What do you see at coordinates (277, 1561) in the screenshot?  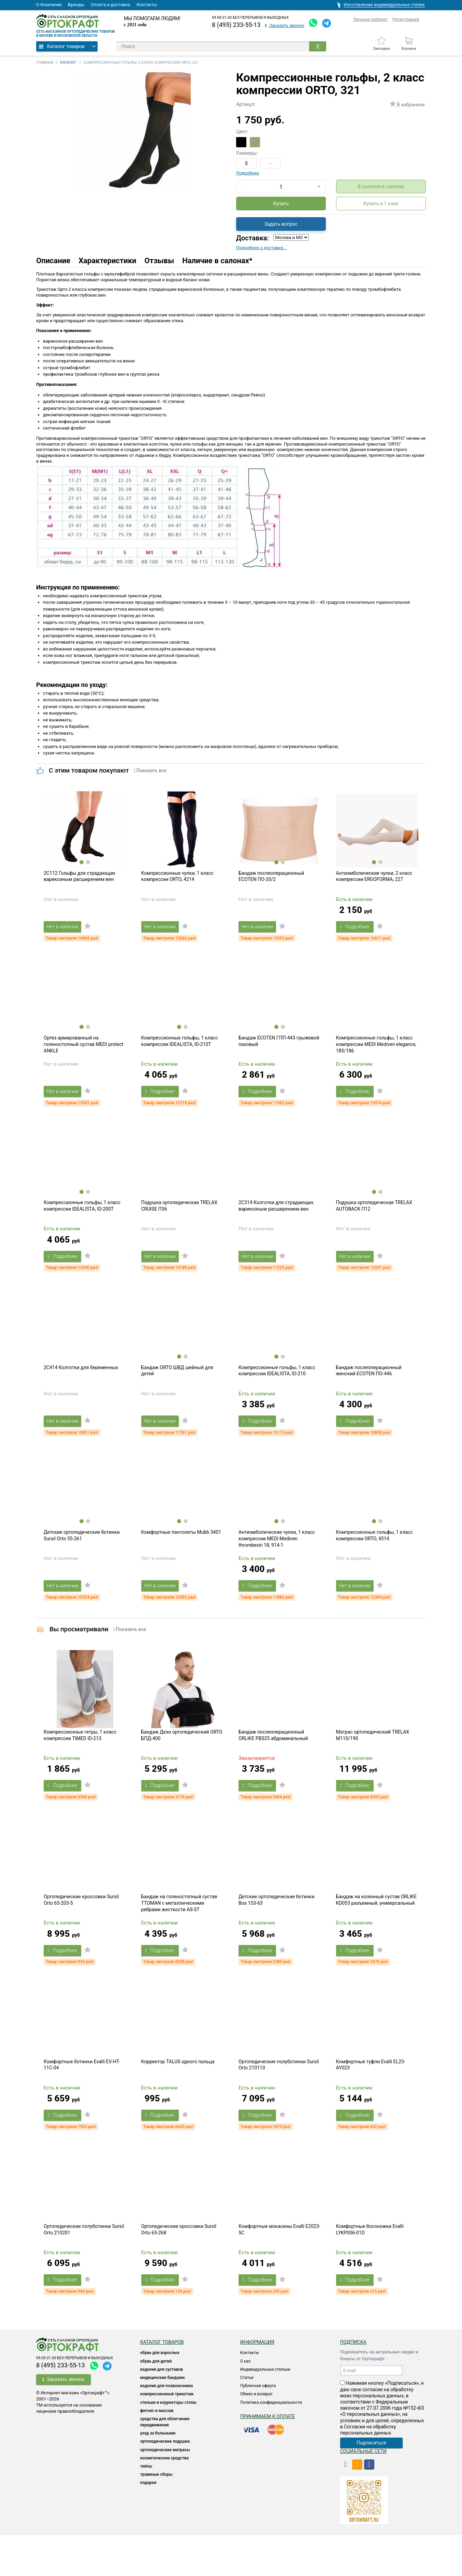 I see `Антиэмболические чулки, 1 класс компрессии MEDI Mediven thrombexin 18, 914-1` at bounding box center [277, 1561].